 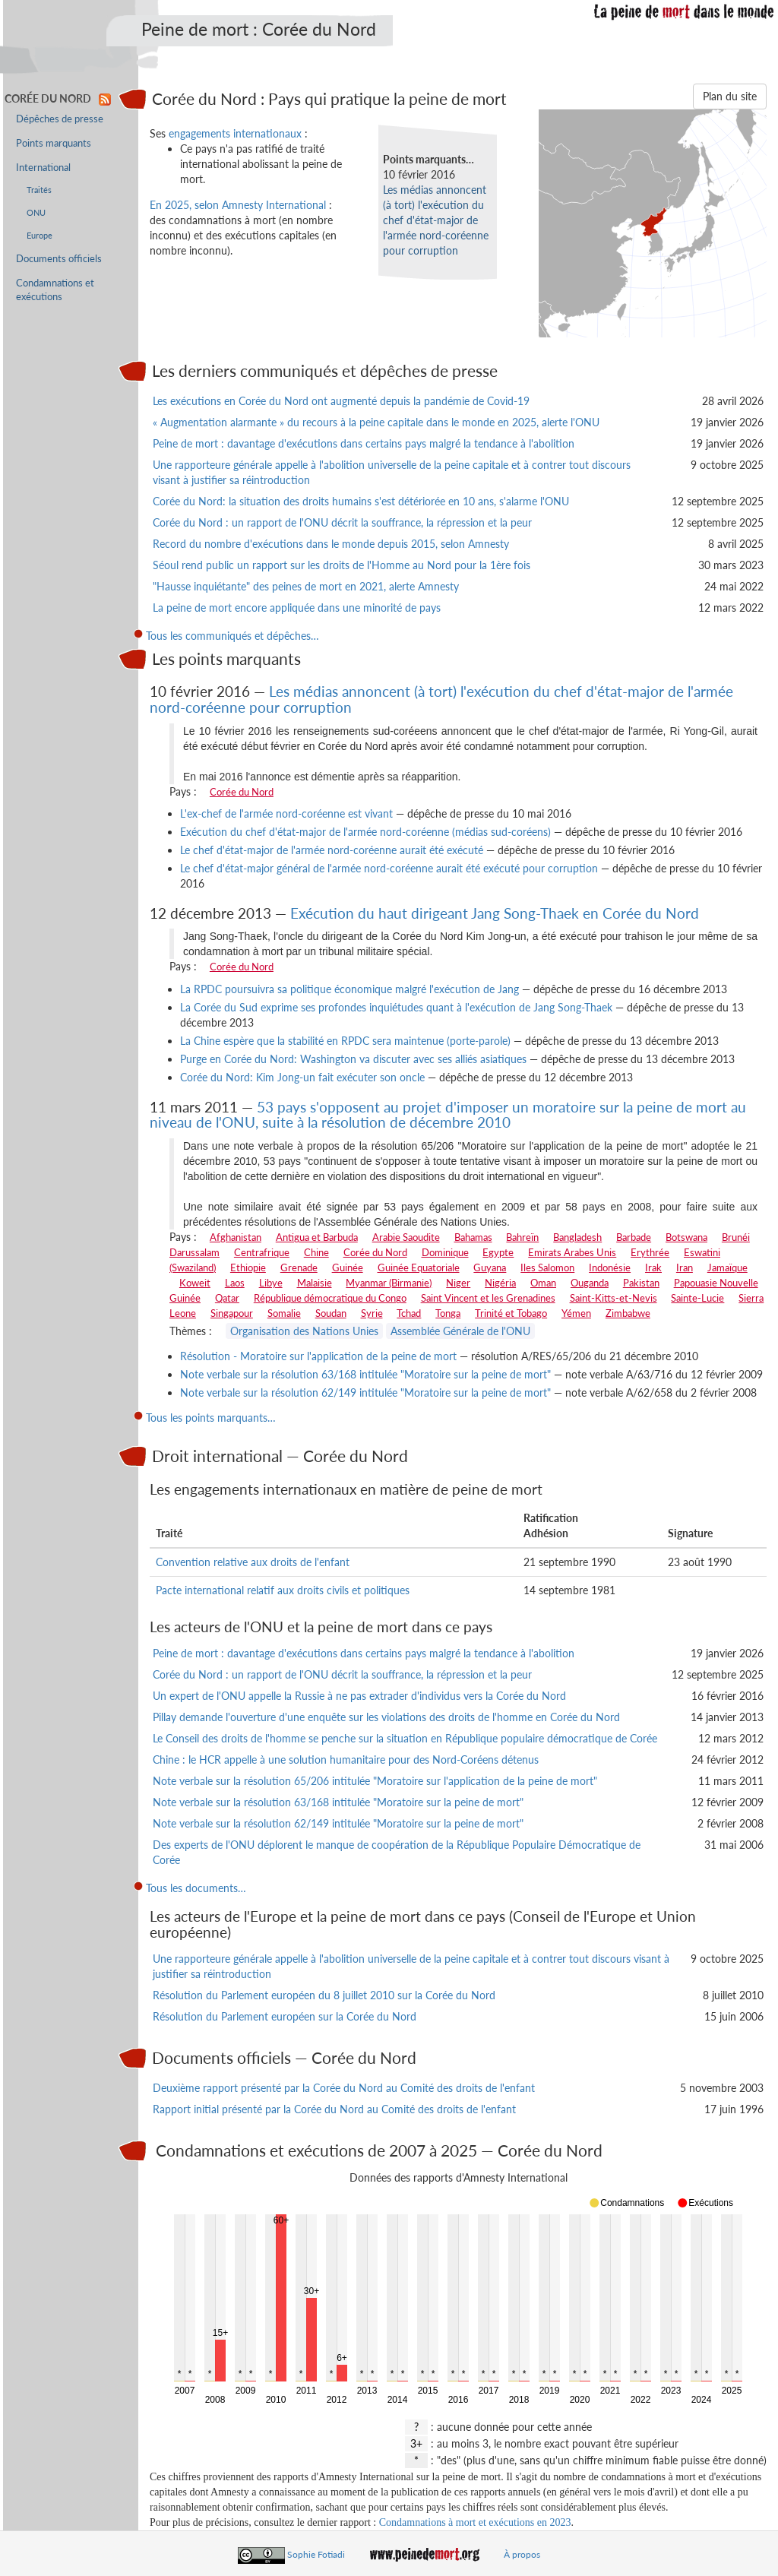 I want to click on International, so click(x=43, y=167).